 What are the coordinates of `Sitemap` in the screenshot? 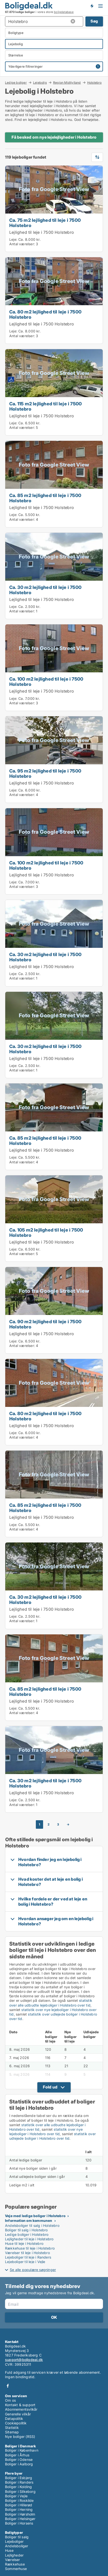 It's located at (12, 2432).